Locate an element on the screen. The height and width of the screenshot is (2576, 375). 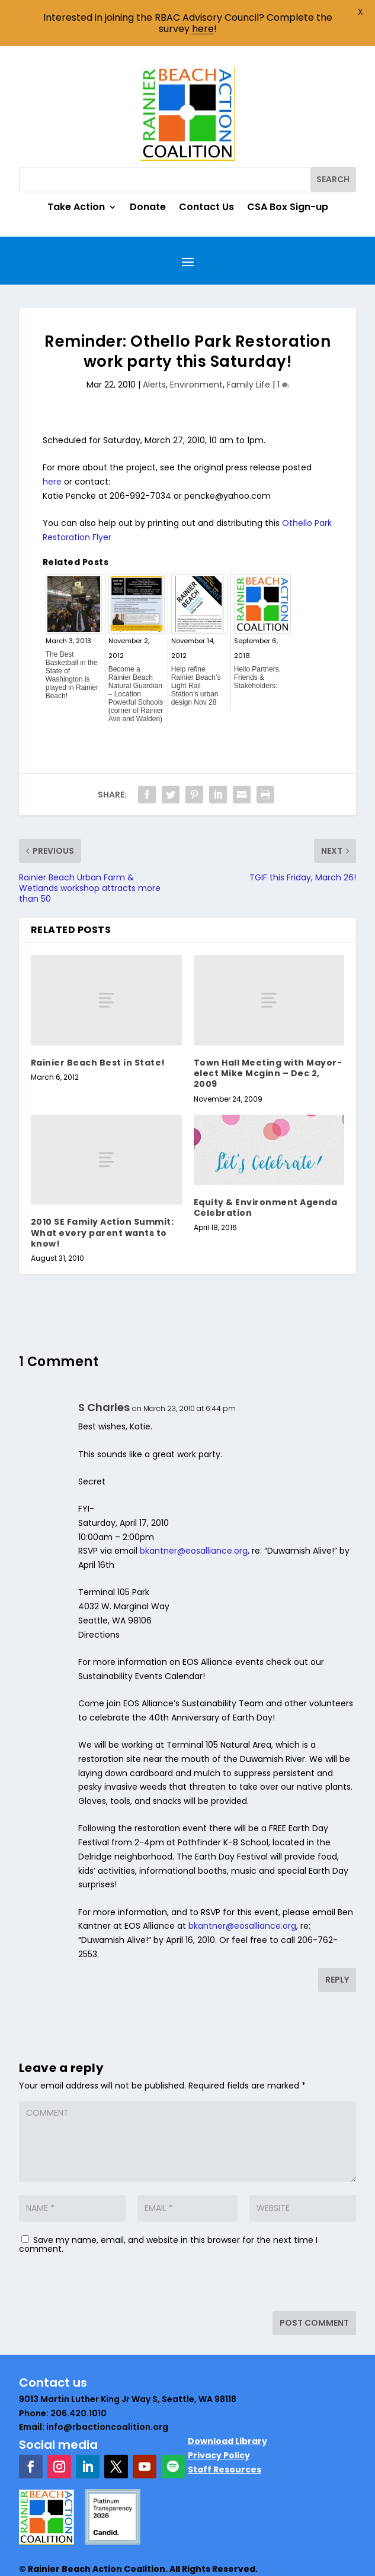
2010 SE Family Action Summit: What every parent wants to know! is located at coordinates (102, 1186).